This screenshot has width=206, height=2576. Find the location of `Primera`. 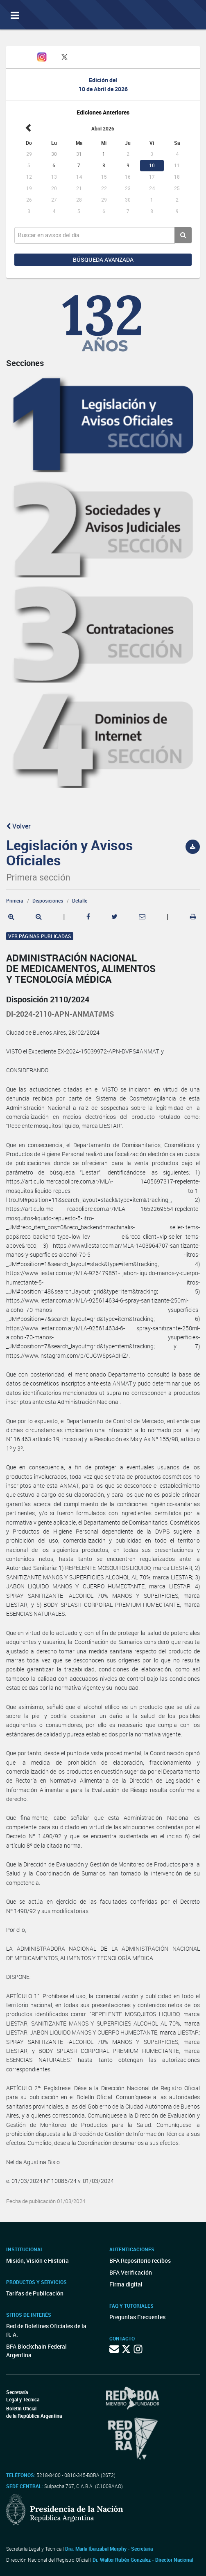

Primera is located at coordinates (14, 900).